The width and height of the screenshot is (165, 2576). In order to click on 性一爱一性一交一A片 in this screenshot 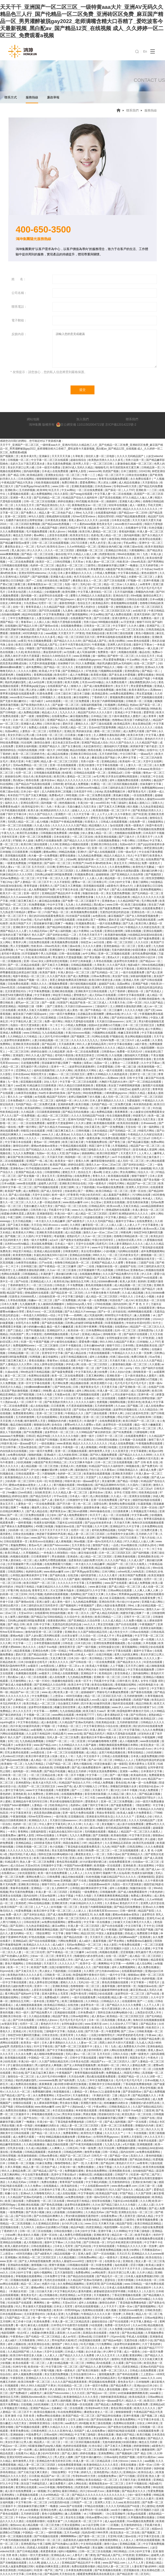, I will do `click(46, 2317)`.